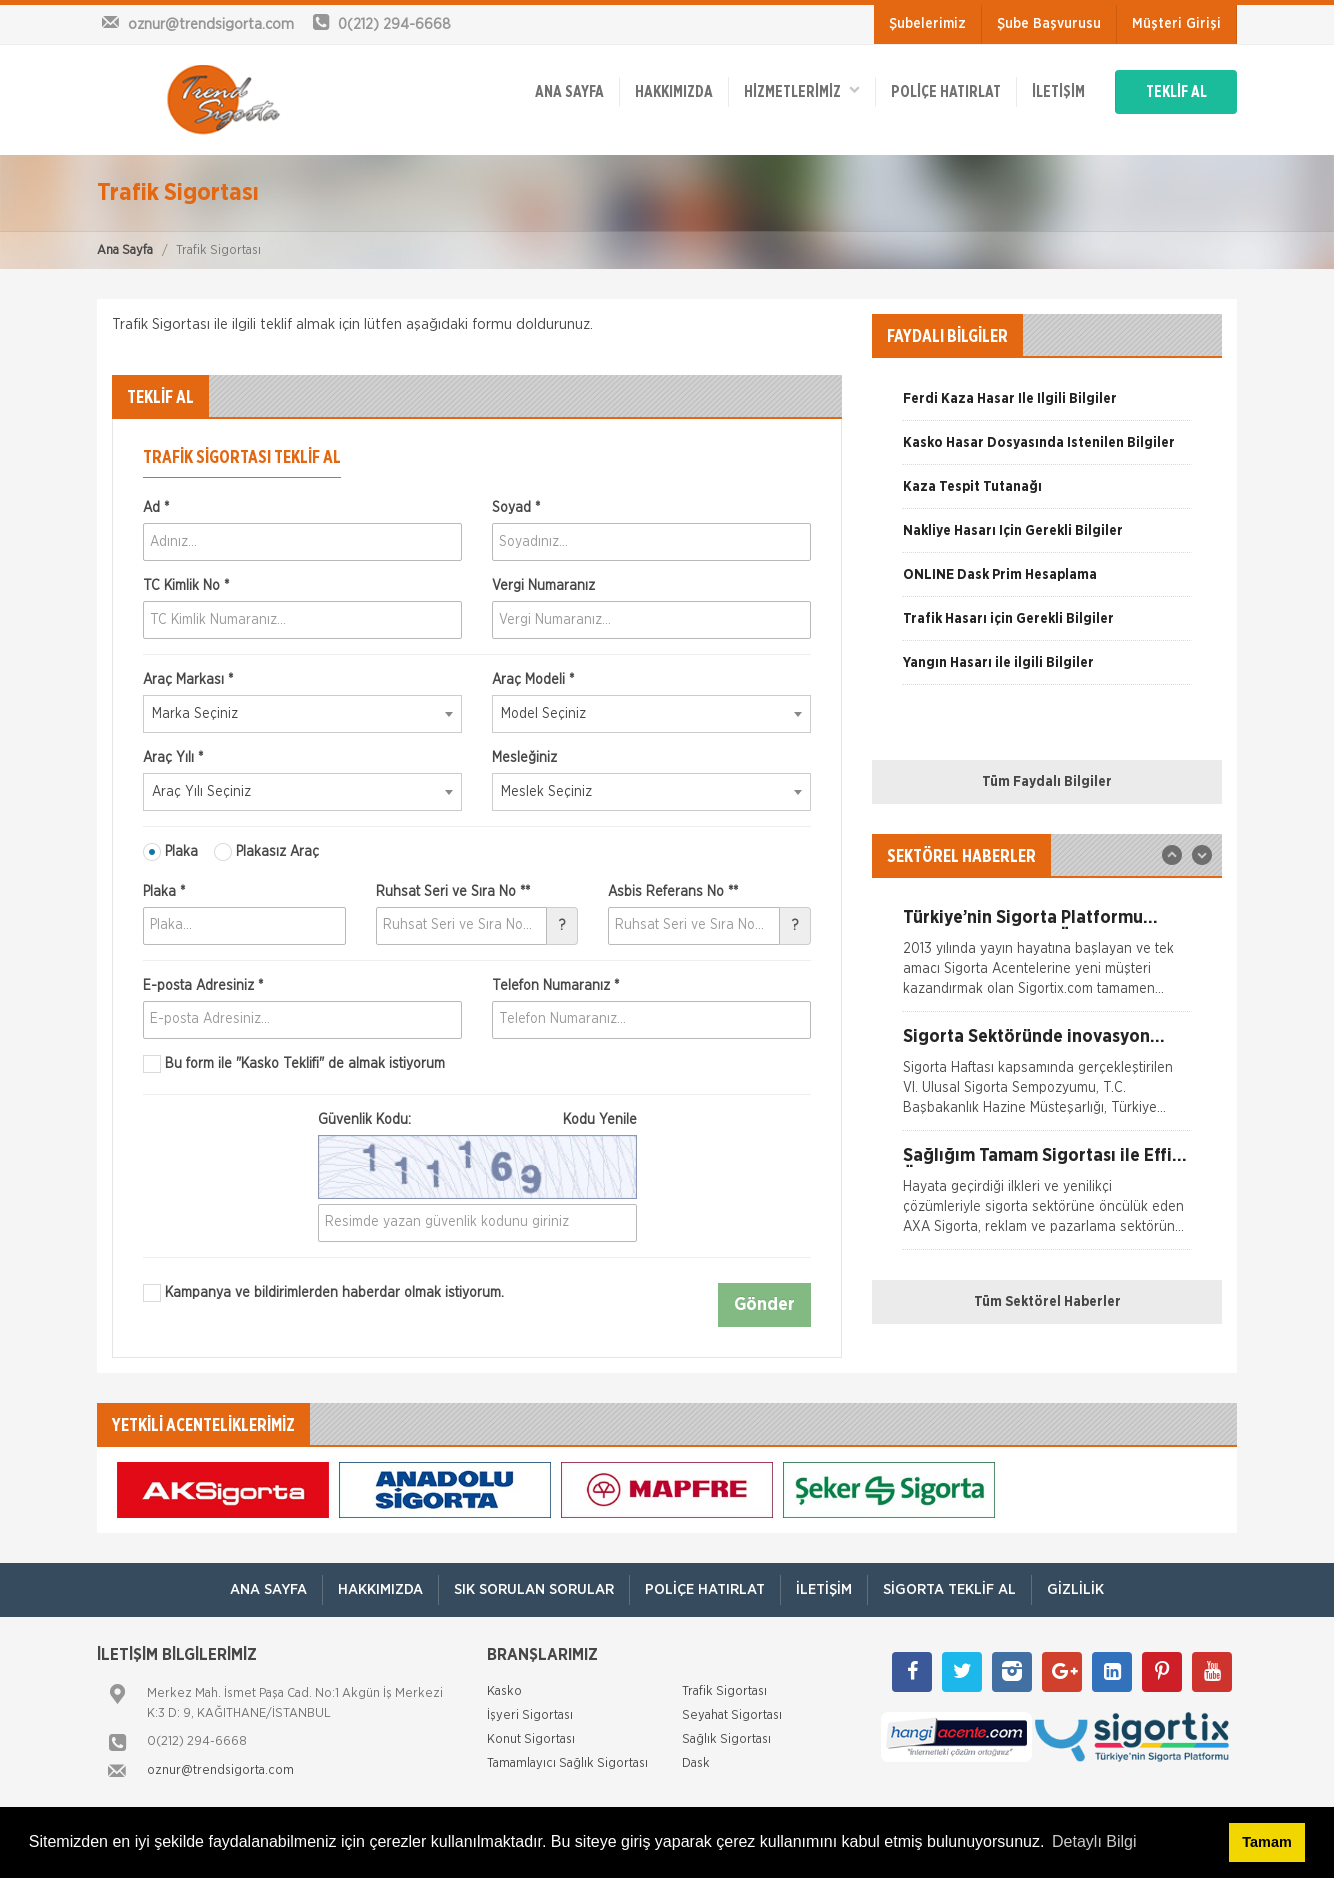  What do you see at coordinates (946, 92) in the screenshot?
I see `Poliçe Hatırlat` at bounding box center [946, 92].